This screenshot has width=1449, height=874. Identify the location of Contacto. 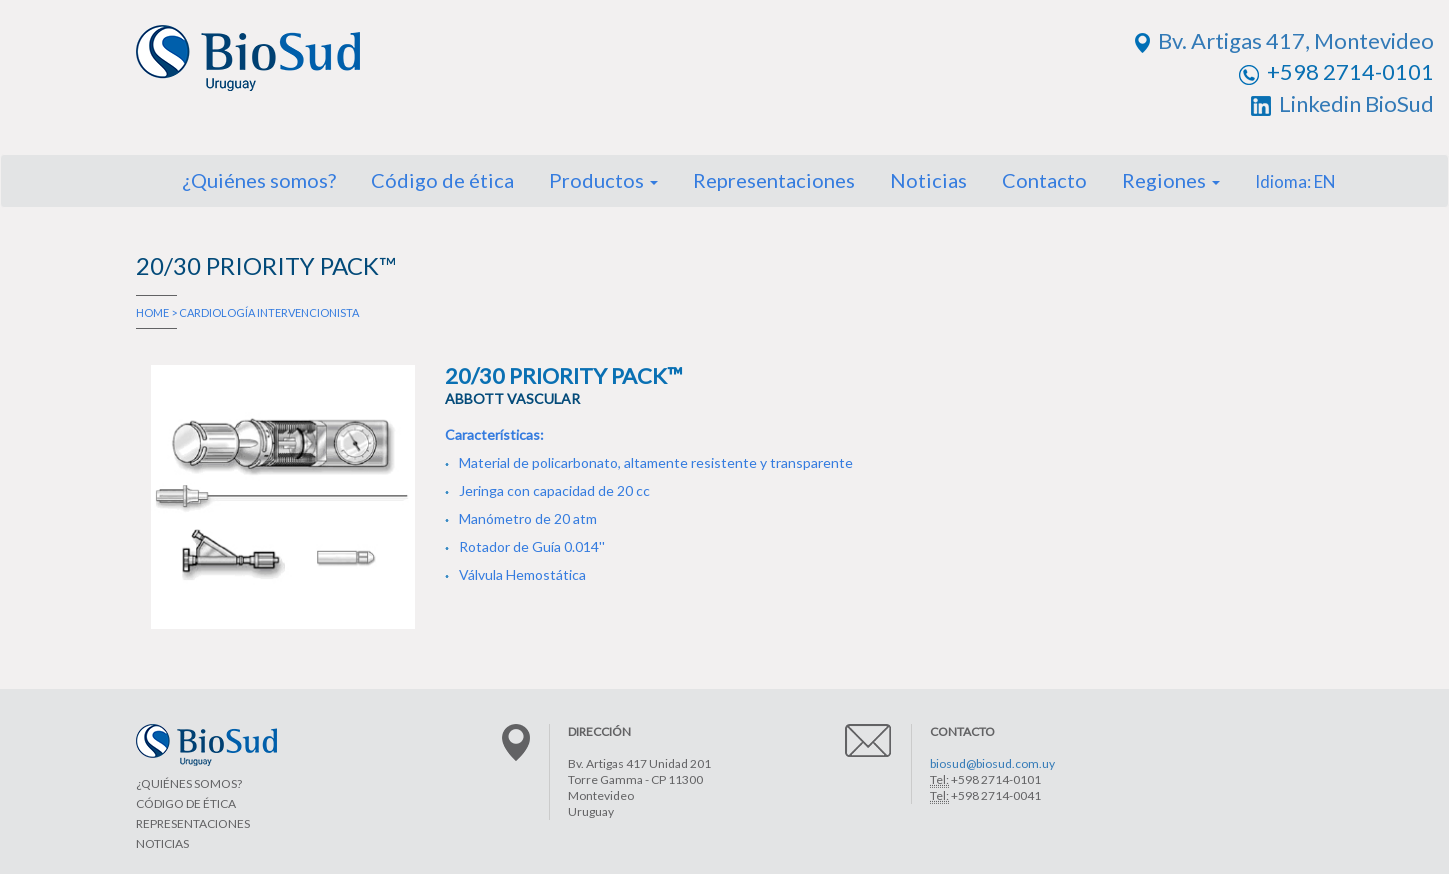
(1044, 180).